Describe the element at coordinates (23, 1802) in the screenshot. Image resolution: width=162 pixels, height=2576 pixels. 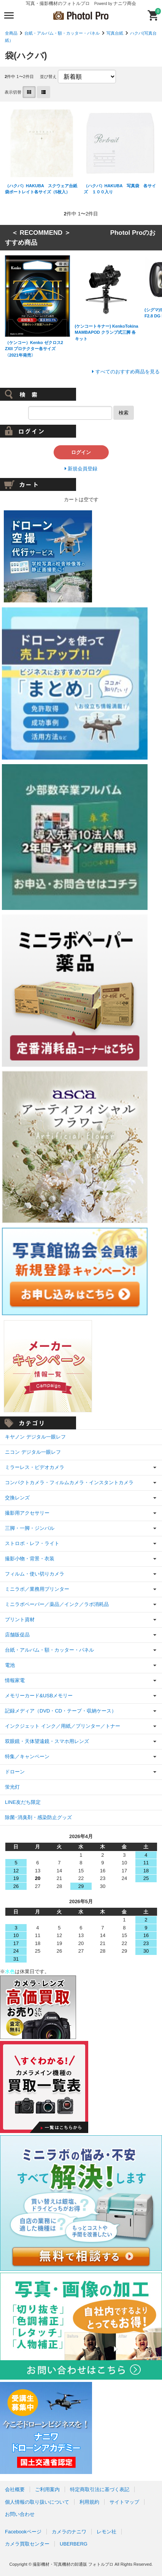
I see `LINE友だち限定` at that location.